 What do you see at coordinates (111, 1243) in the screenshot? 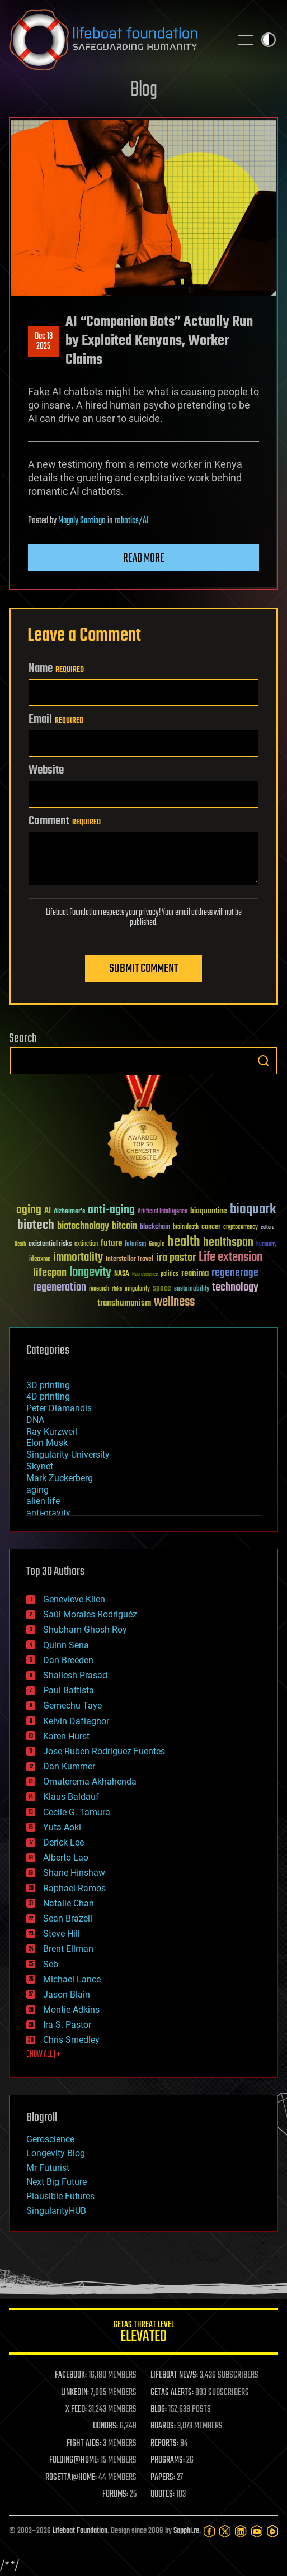
I see `future [future (60 items)]` at bounding box center [111, 1243].